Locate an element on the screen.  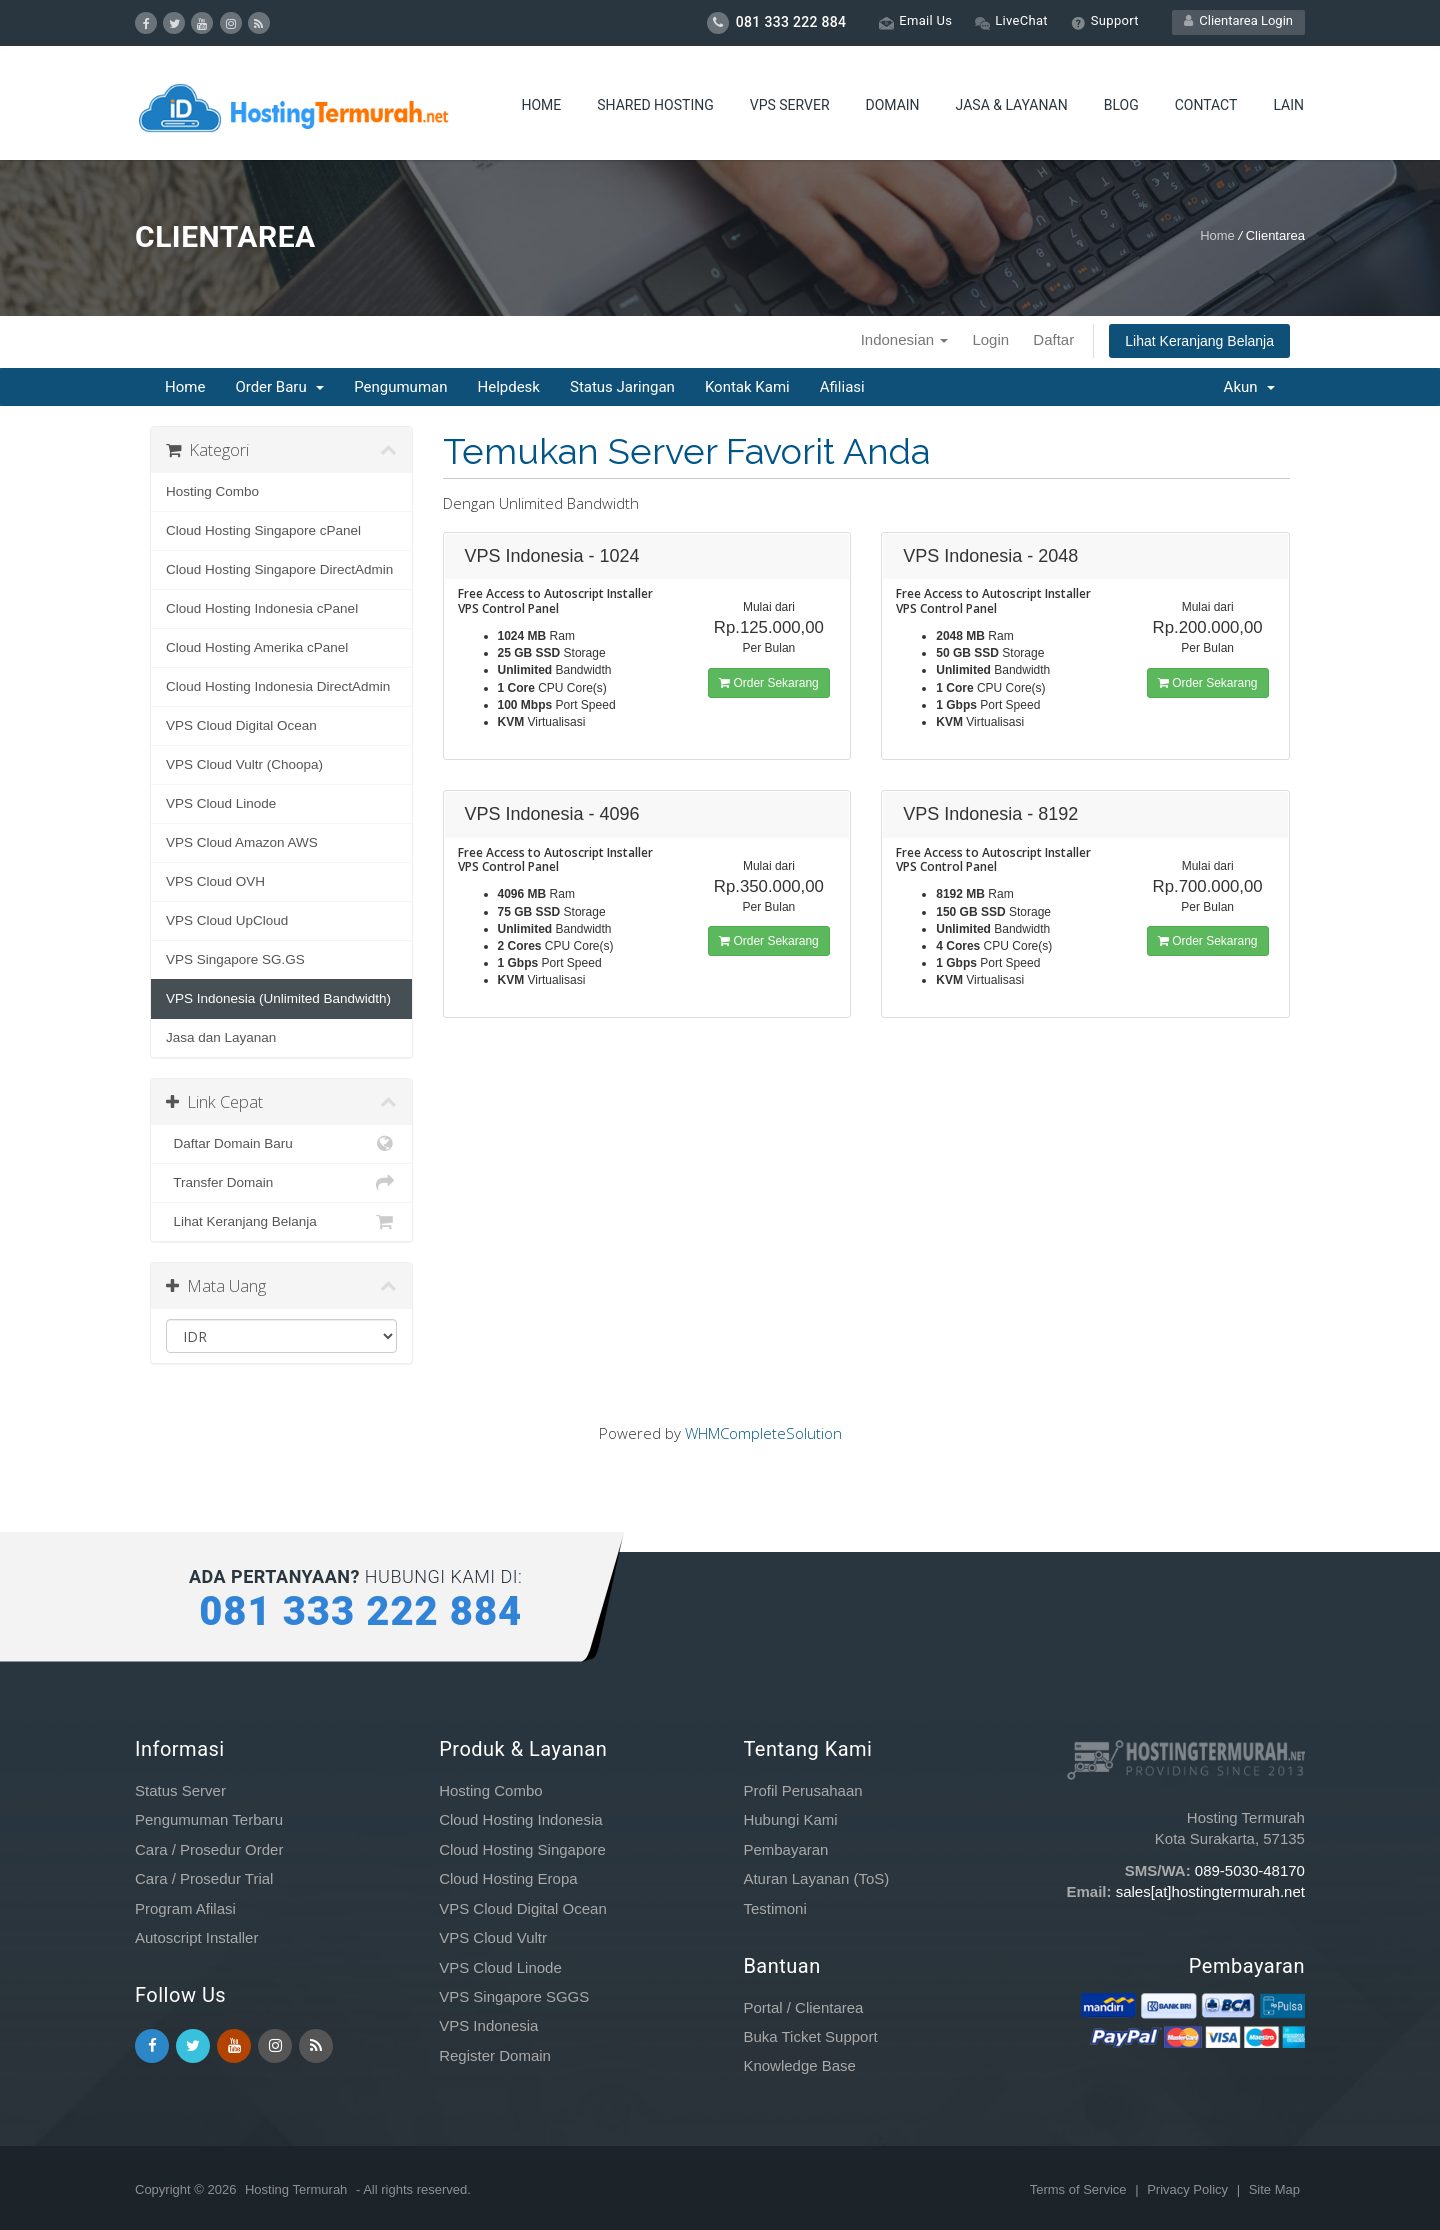
Cloud Hosting Singapore is located at coordinates (522, 1849).